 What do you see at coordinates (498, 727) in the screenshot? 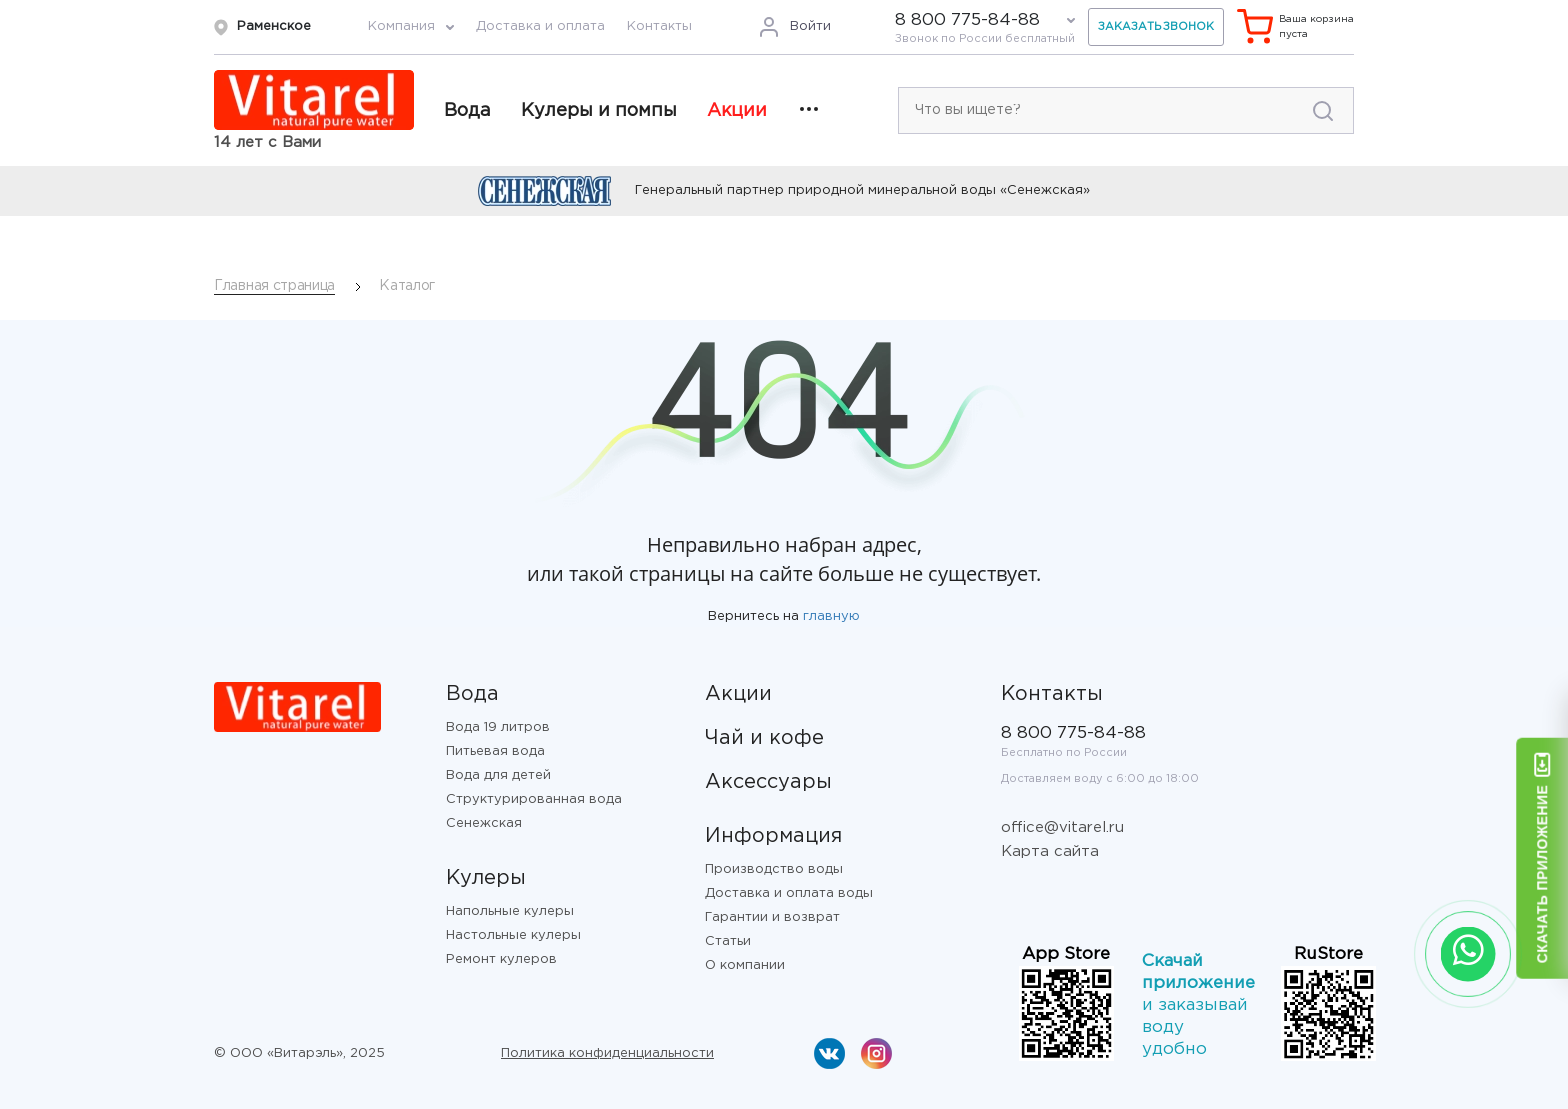
I see `Вода 19 литров` at bounding box center [498, 727].